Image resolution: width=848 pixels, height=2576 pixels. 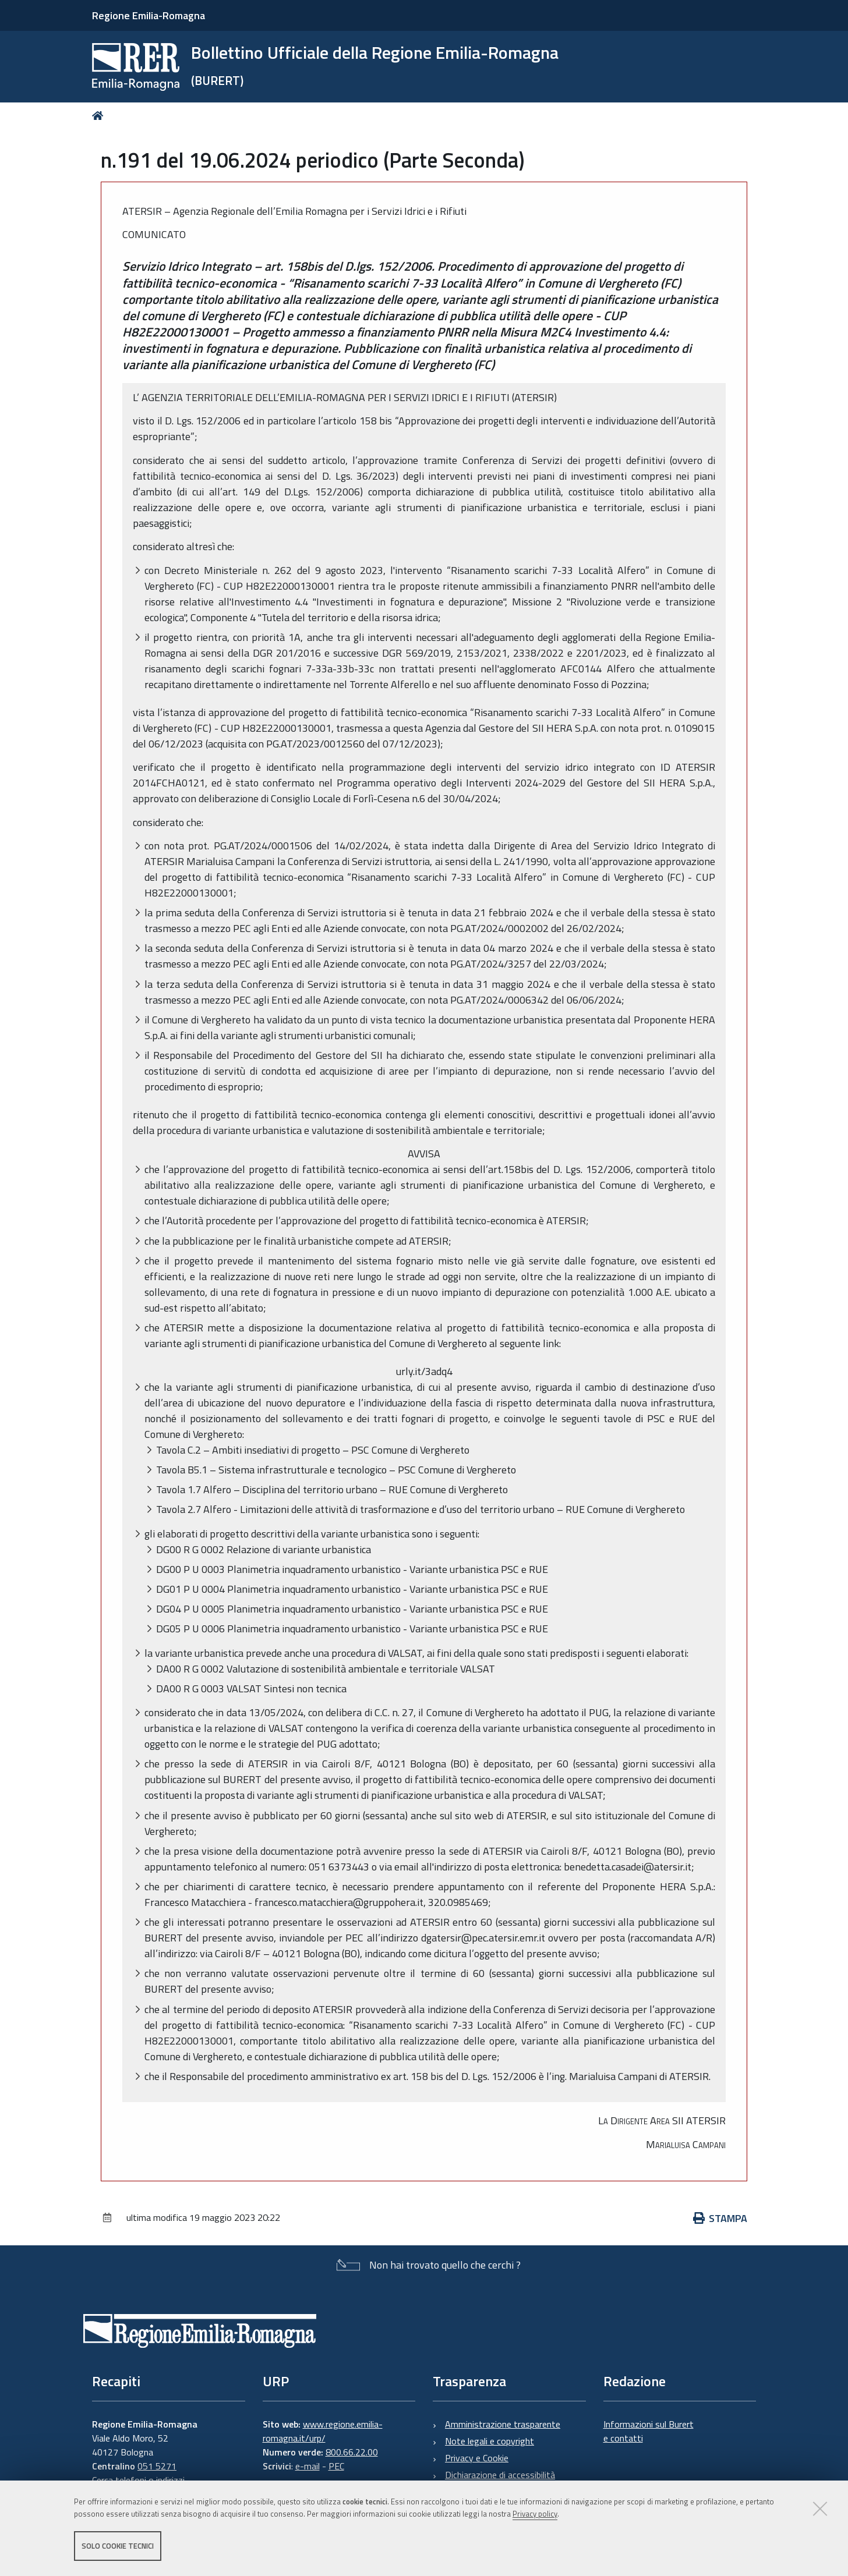 I want to click on Stampa, so click(x=720, y=2218).